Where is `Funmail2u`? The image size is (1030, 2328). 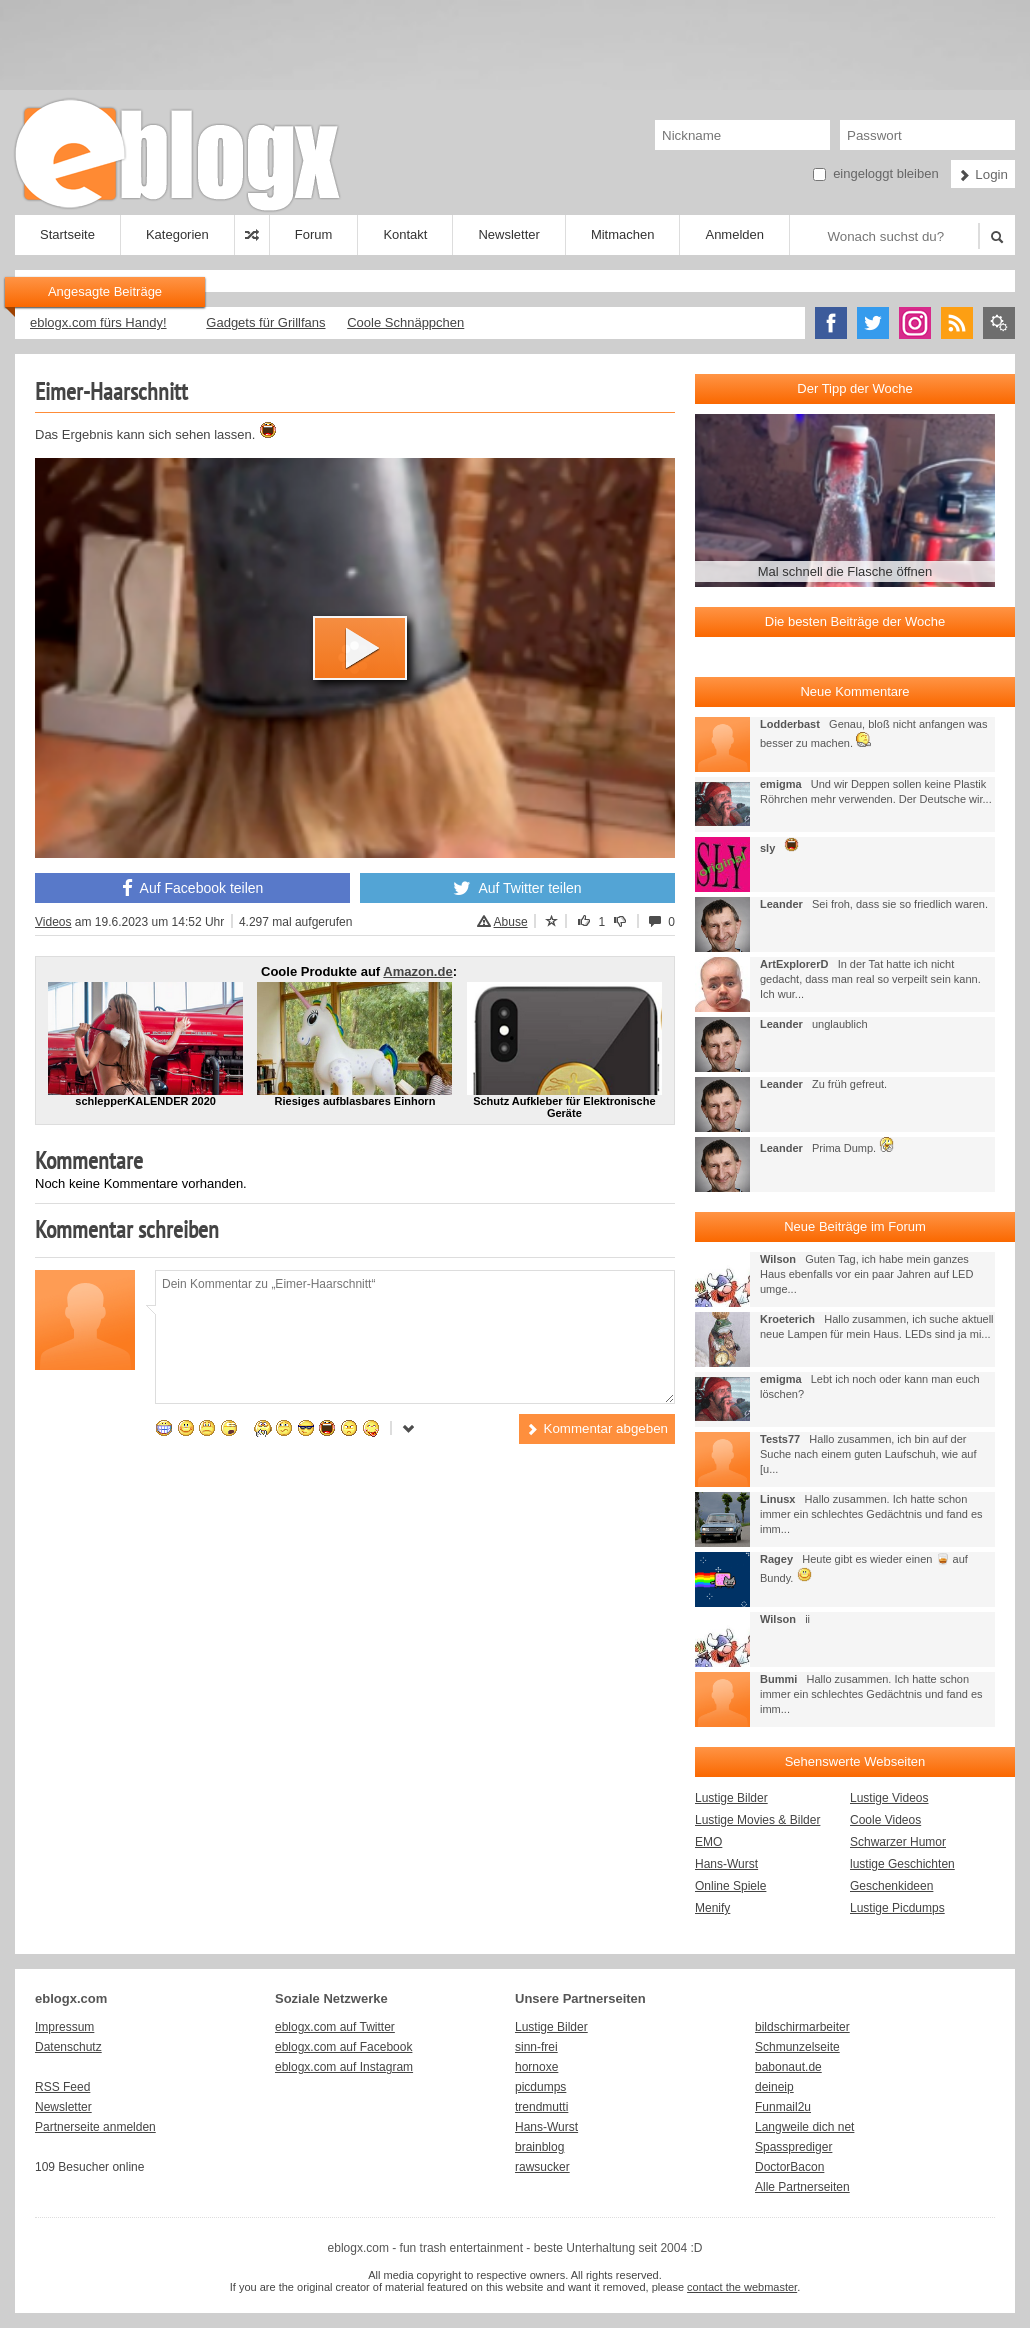 Funmail2u is located at coordinates (783, 2107).